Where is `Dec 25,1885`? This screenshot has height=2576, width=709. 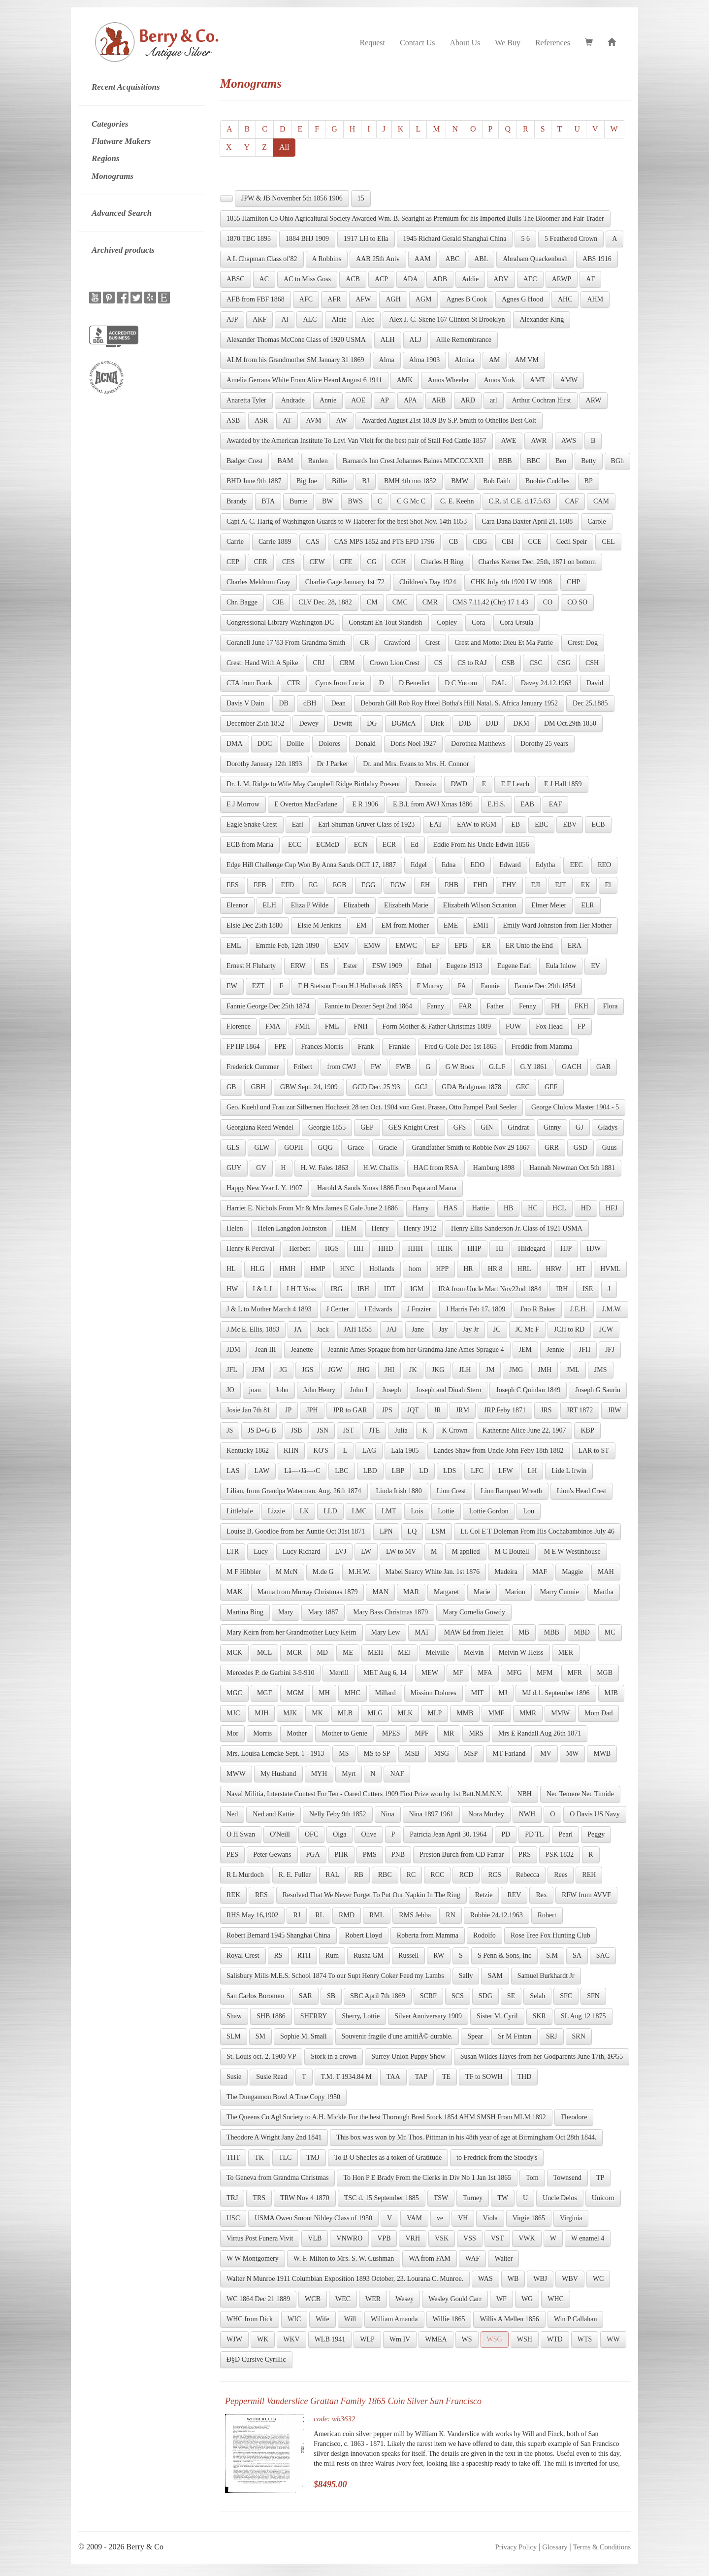 Dec 25,1885 is located at coordinates (590, 703).